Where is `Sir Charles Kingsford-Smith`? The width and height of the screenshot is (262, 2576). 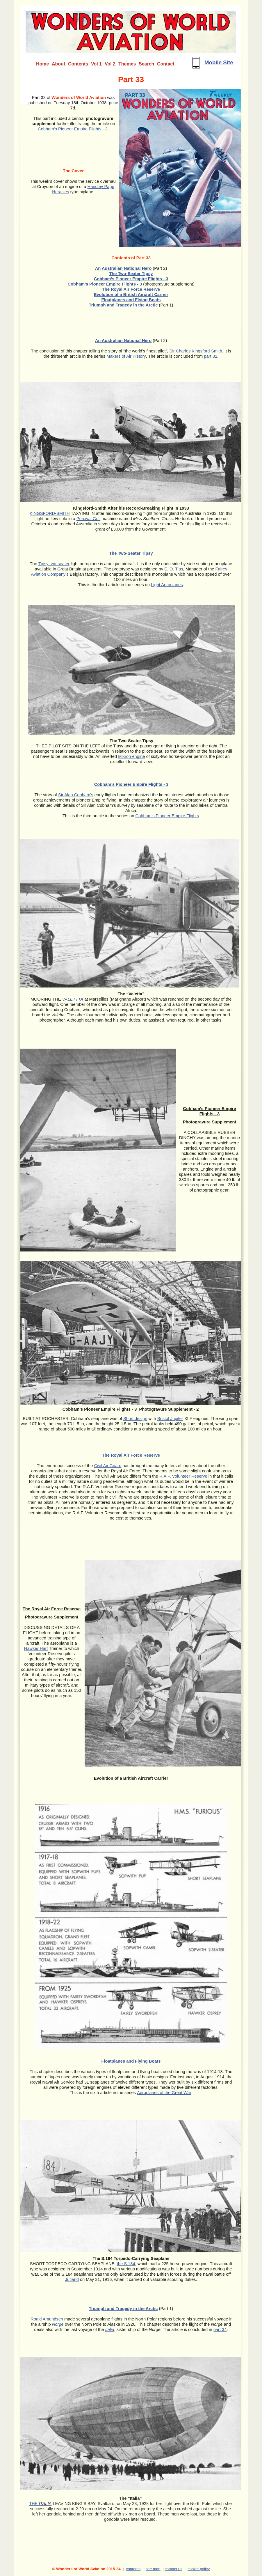
Sir Charles Kingsford-Smith is located at coordinates (196, 351).